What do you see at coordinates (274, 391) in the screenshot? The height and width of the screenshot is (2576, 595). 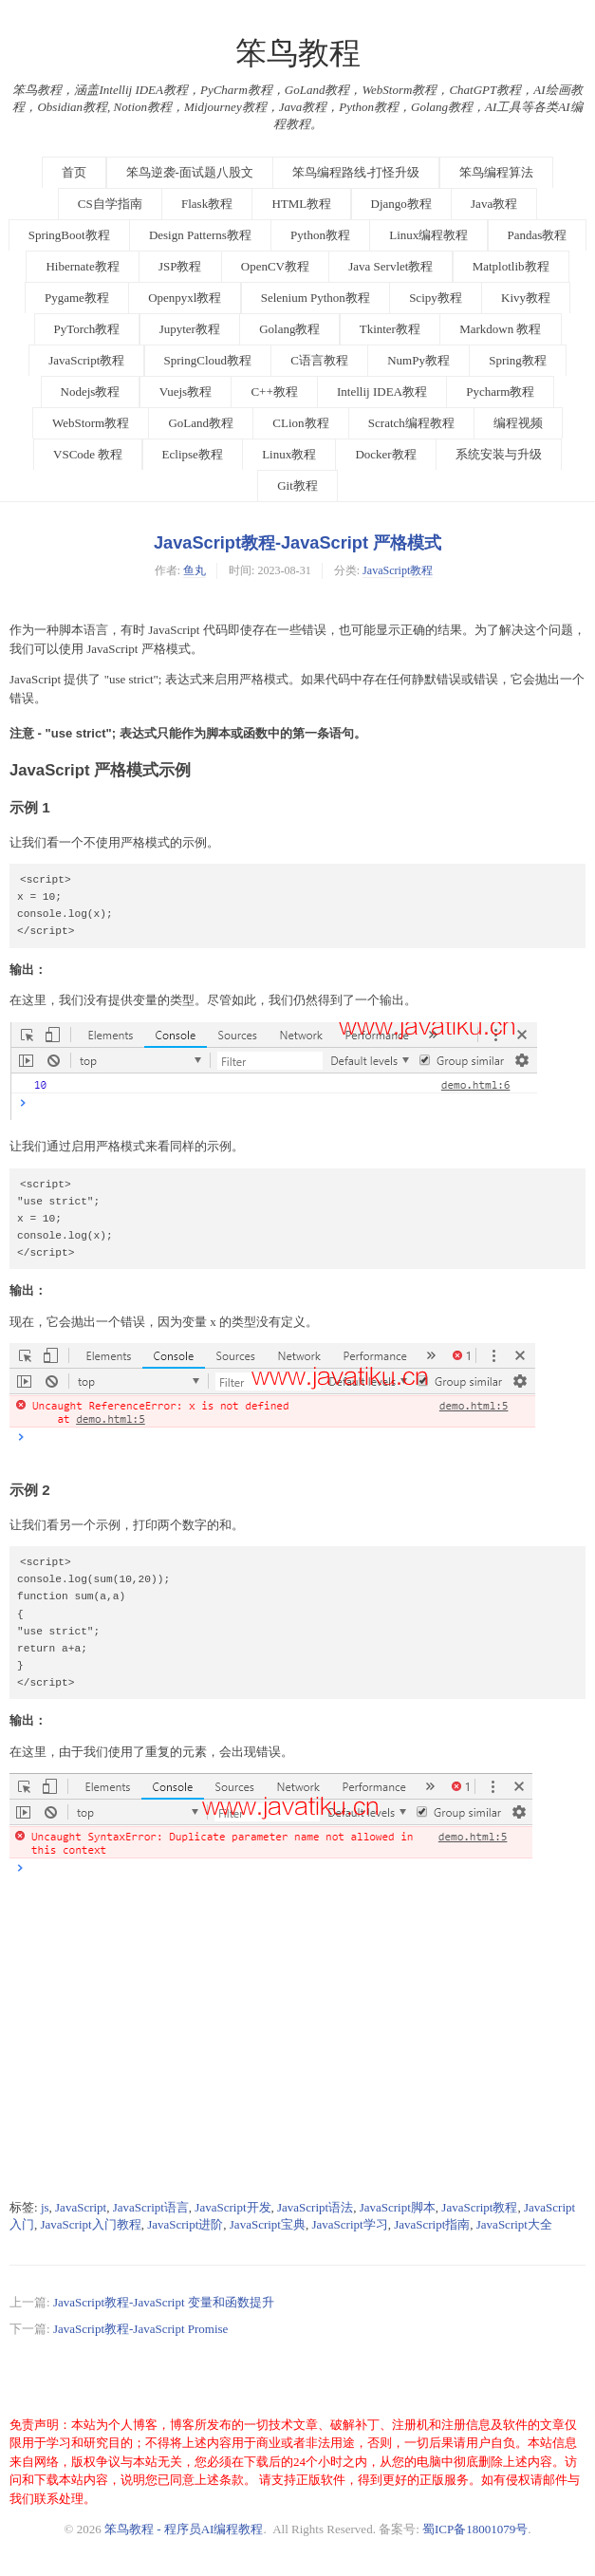 I see `C++教程` at bounding box center [274, 391].